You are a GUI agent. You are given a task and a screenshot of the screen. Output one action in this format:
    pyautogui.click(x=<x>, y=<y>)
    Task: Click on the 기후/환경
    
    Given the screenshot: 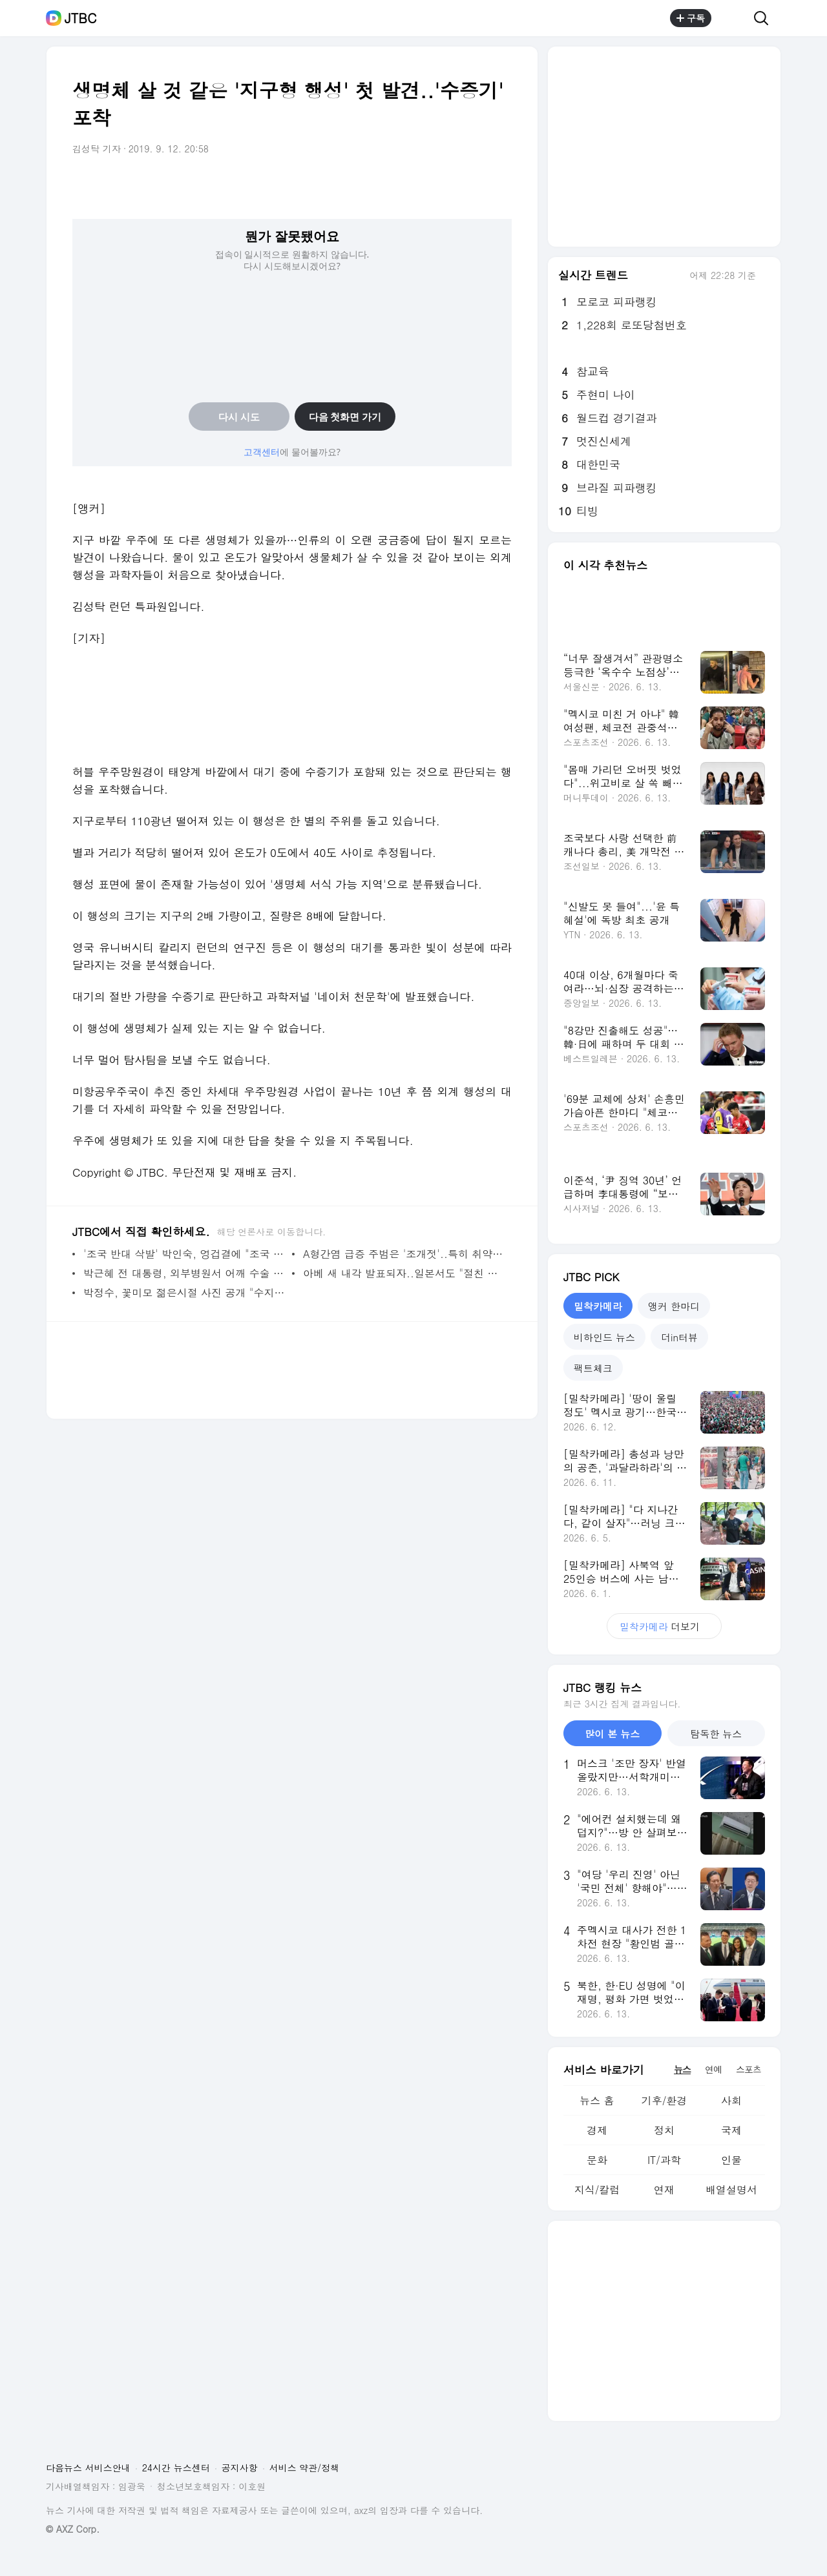 What is the action you would take?
    pyautogui.click(x=664, y=2100)
    